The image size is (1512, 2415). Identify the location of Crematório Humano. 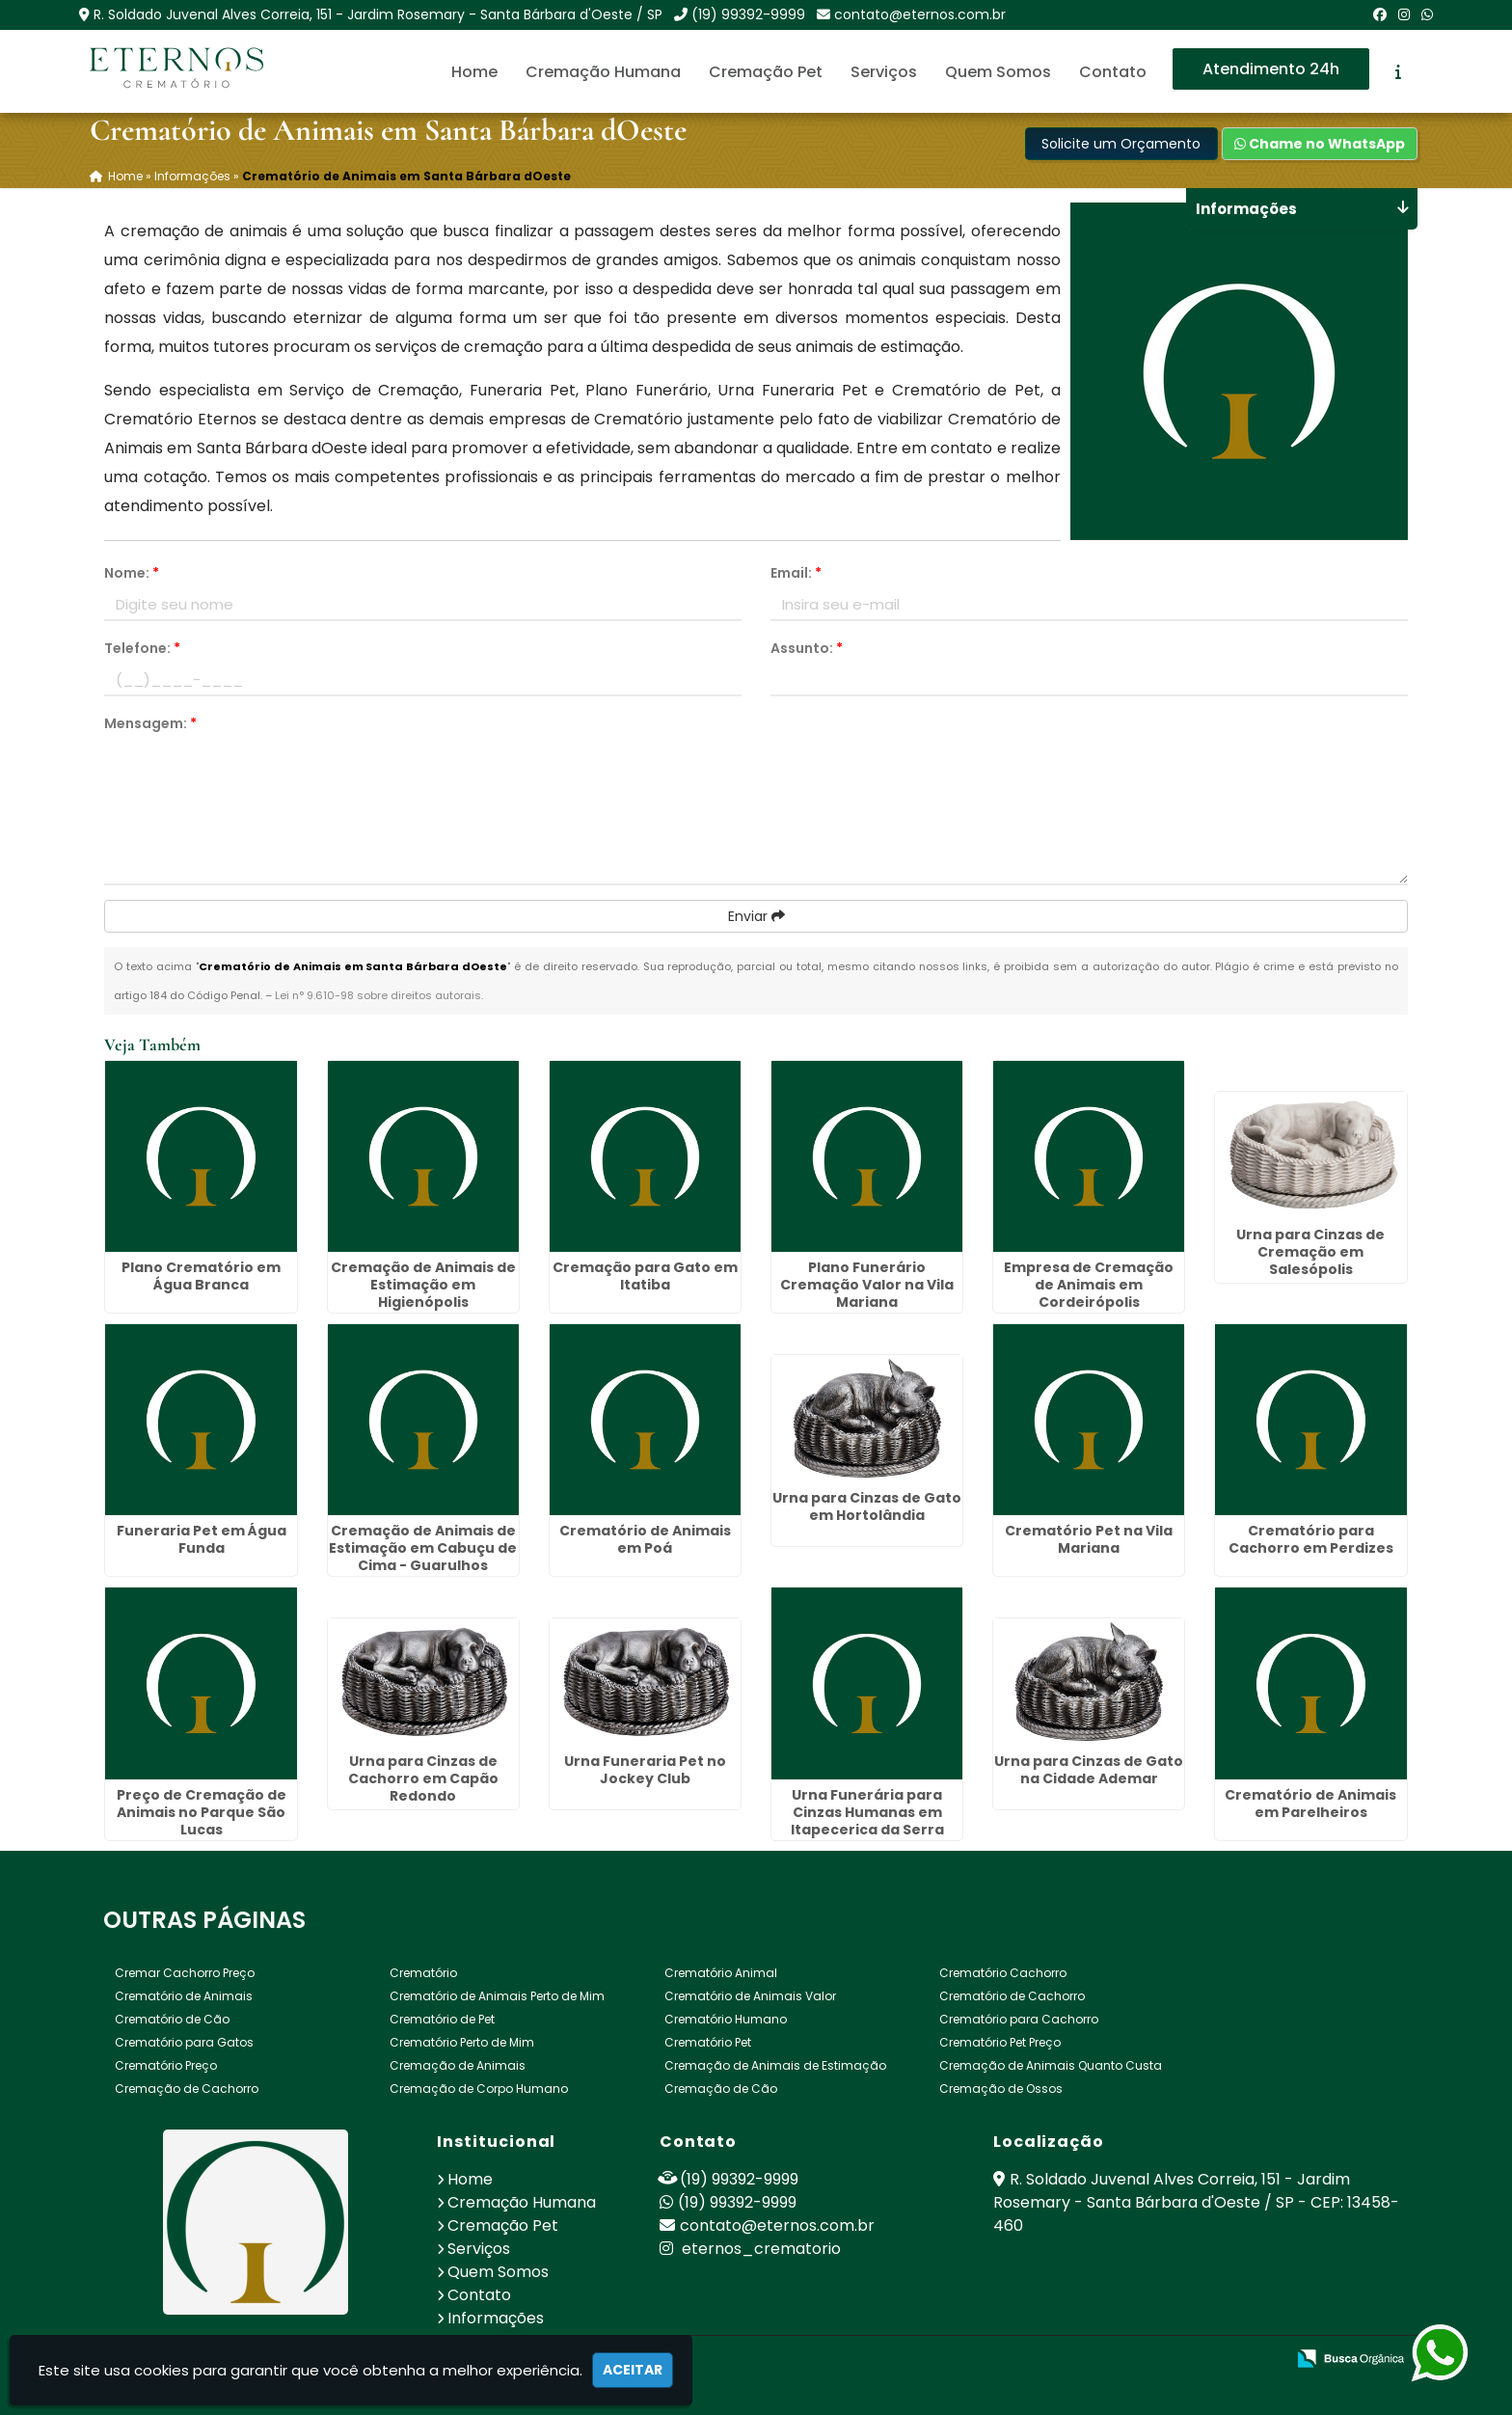
(725, 2019).